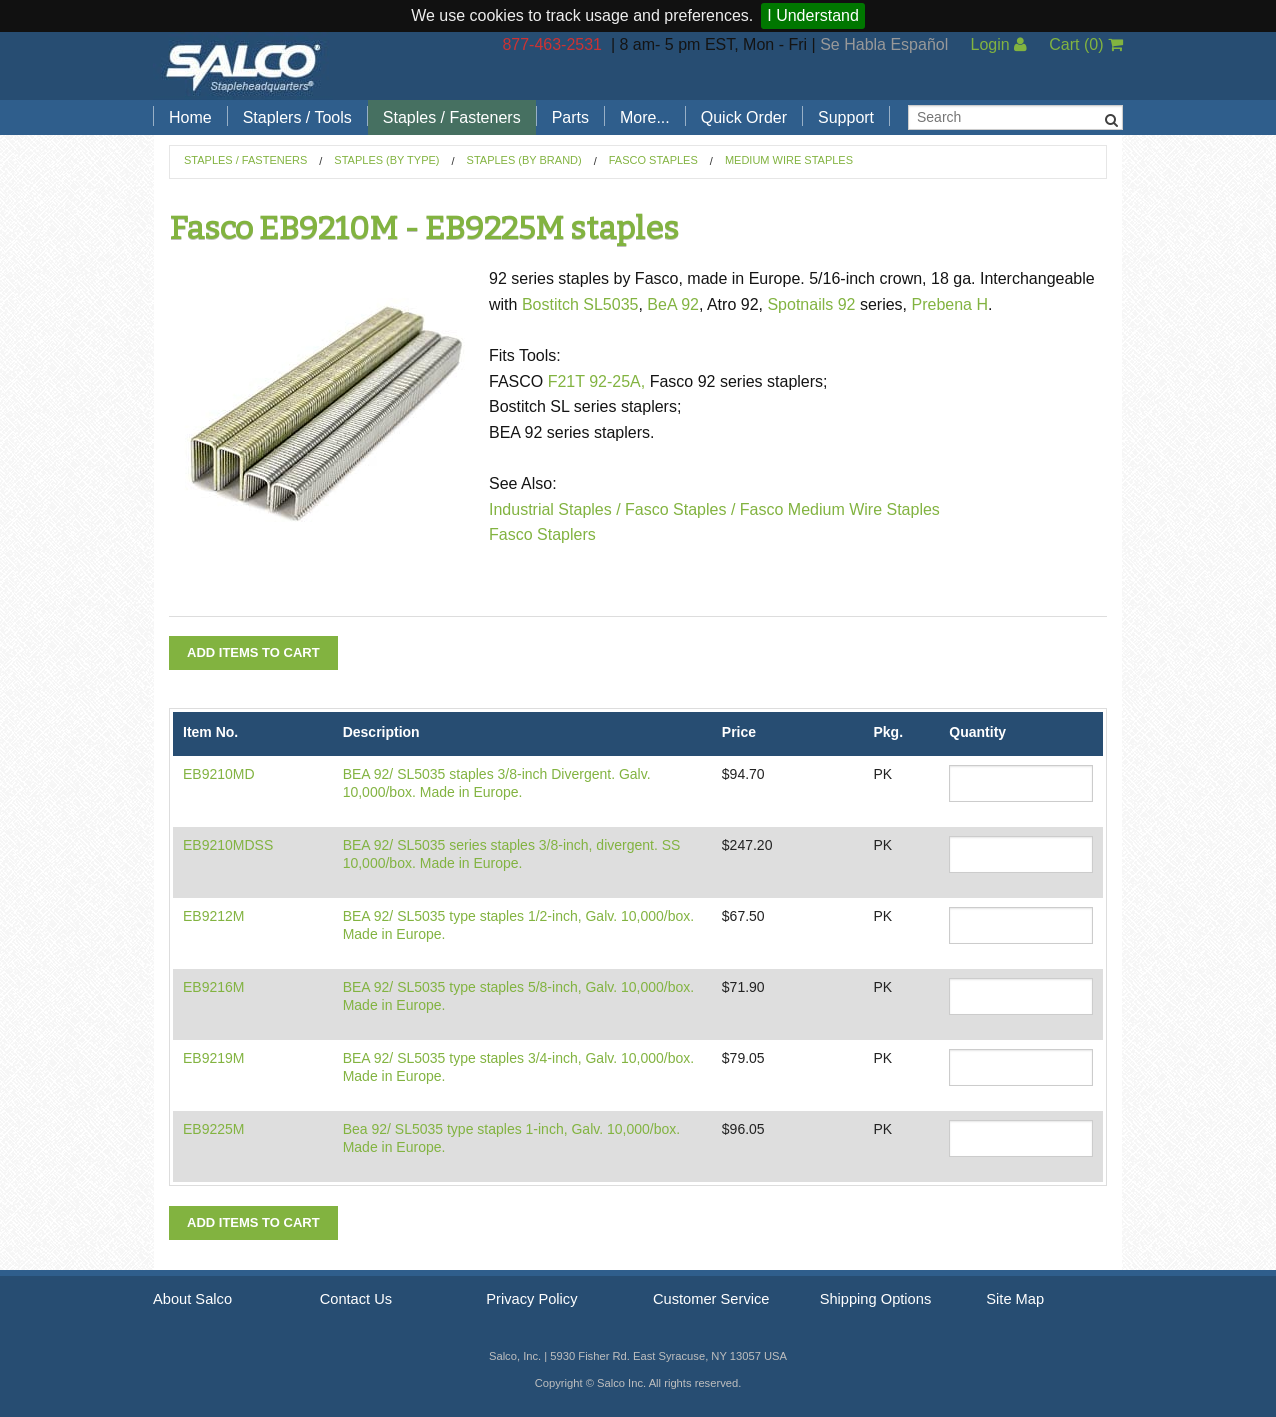 Image resolution: width=1276 pixels, height=1417 pixels. I want to click on Staples (by Type), so click(386, 160).